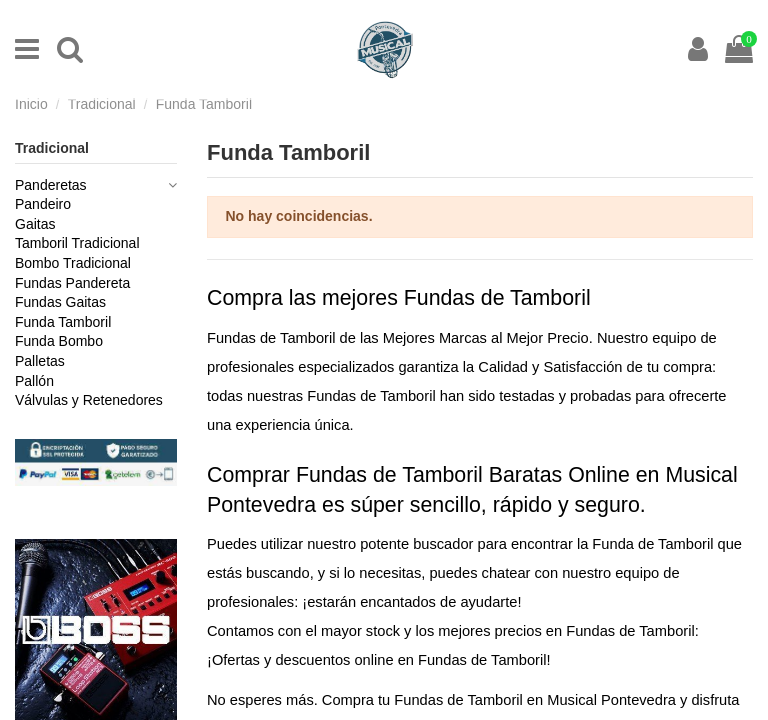 The image size is (768, 720). I want to click on Bombo Tradicional, so click(73, 263).